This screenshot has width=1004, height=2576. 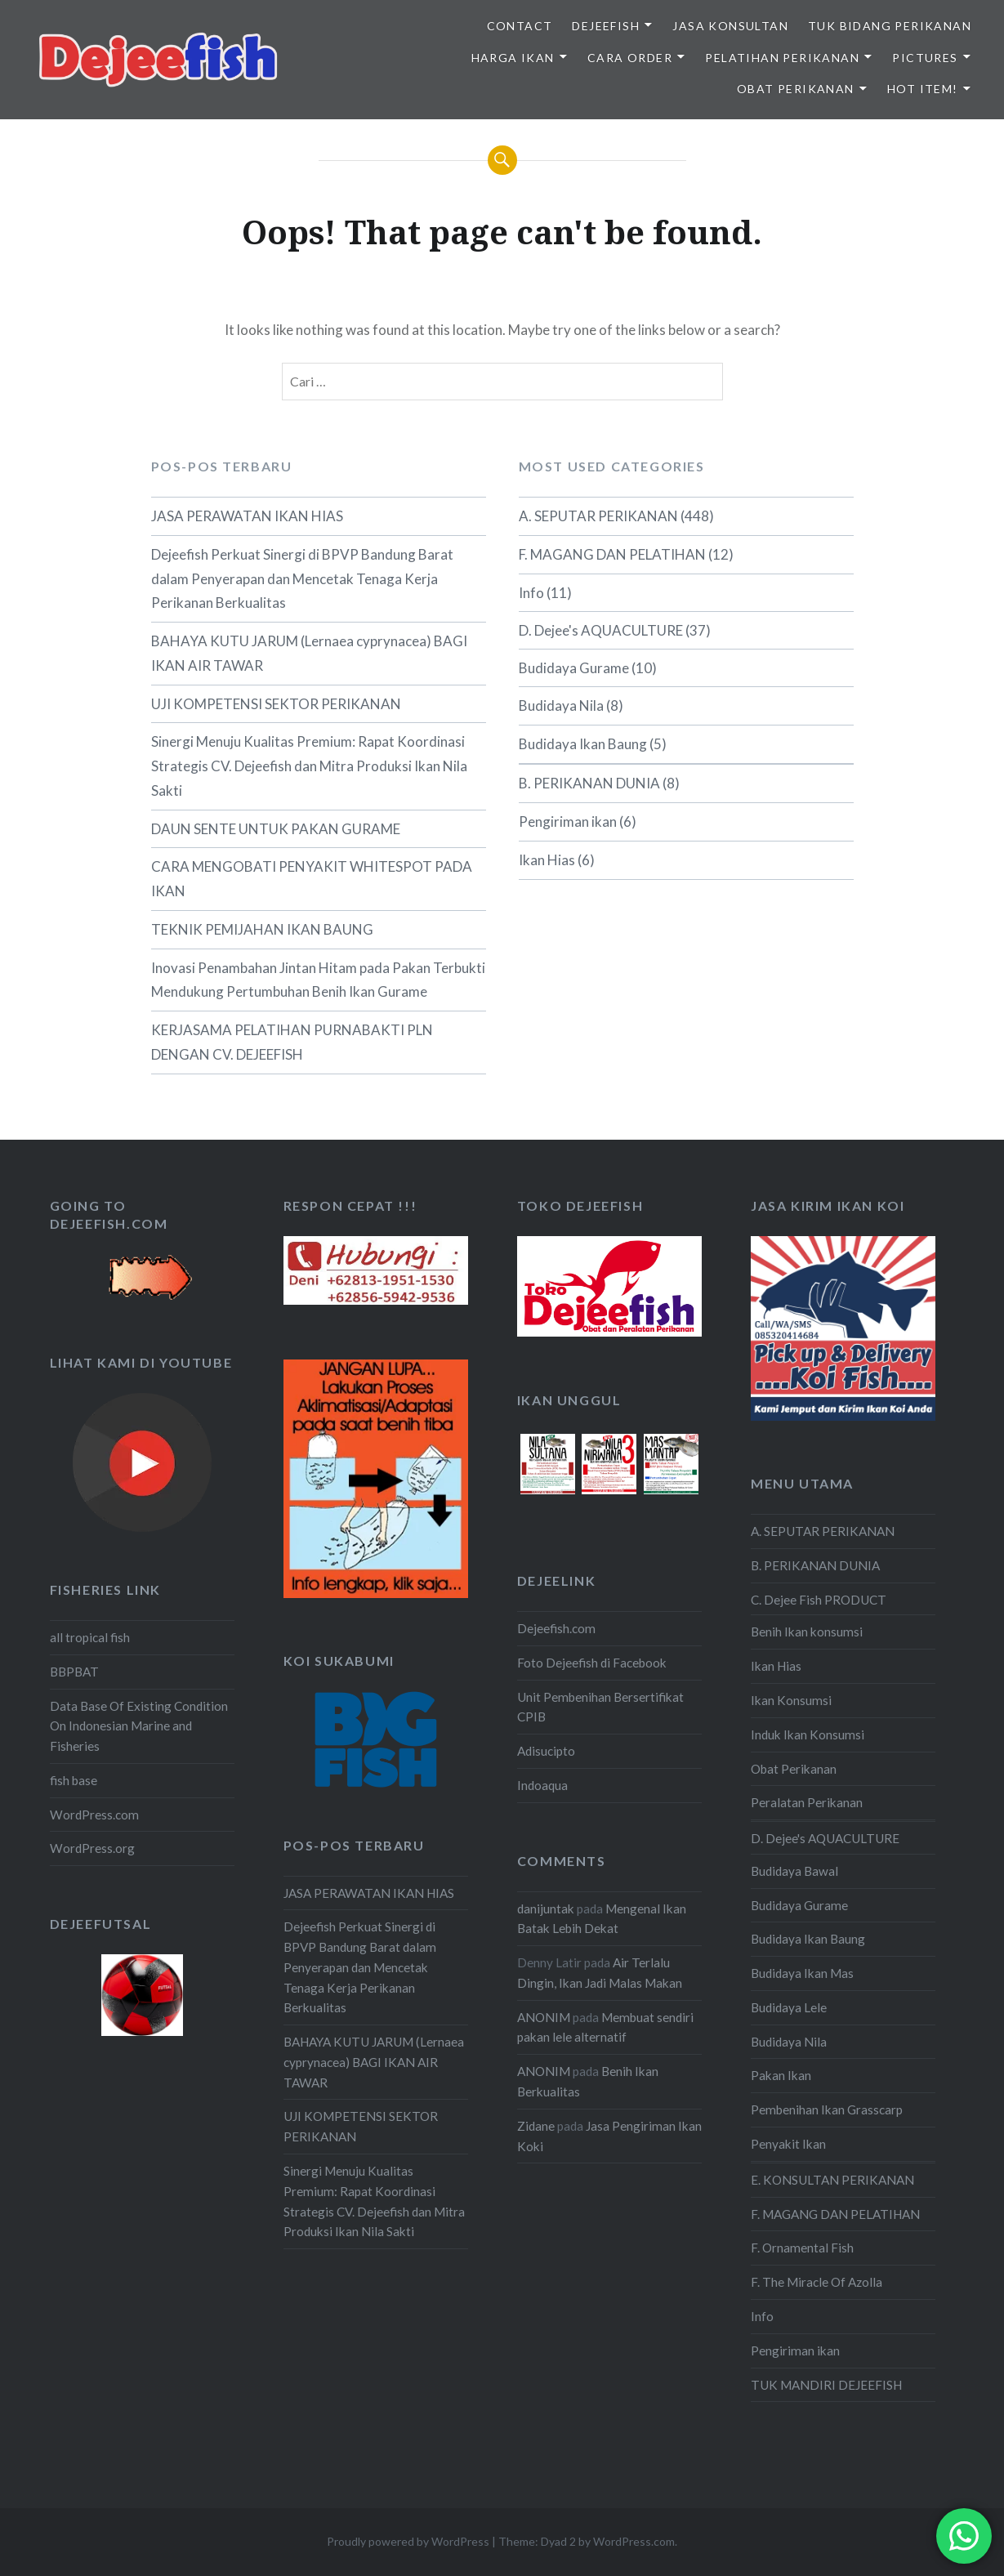 I want to click on danijuntak, so click(x=545, y=1908).